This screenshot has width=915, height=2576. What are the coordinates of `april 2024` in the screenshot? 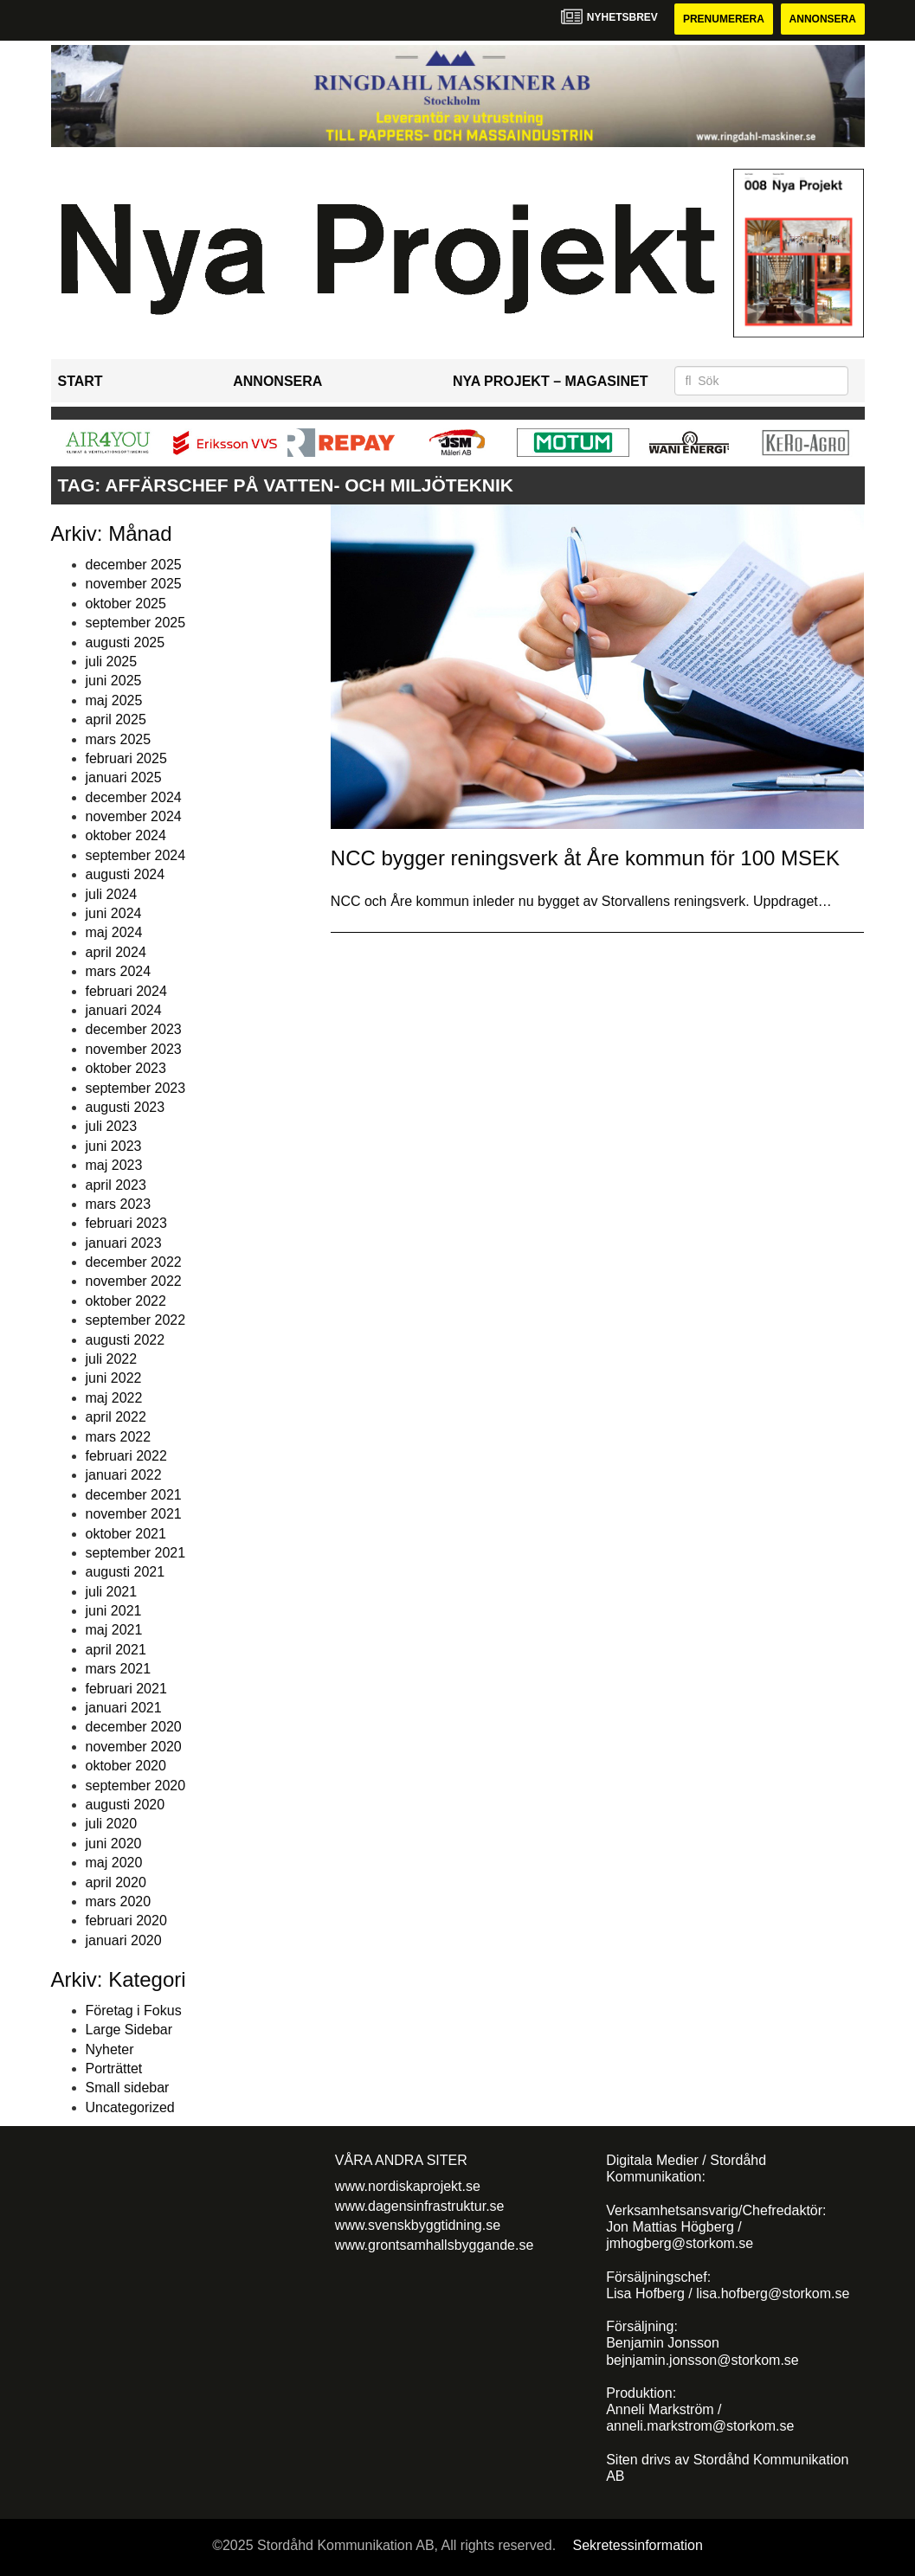 It's located at (116, 952).